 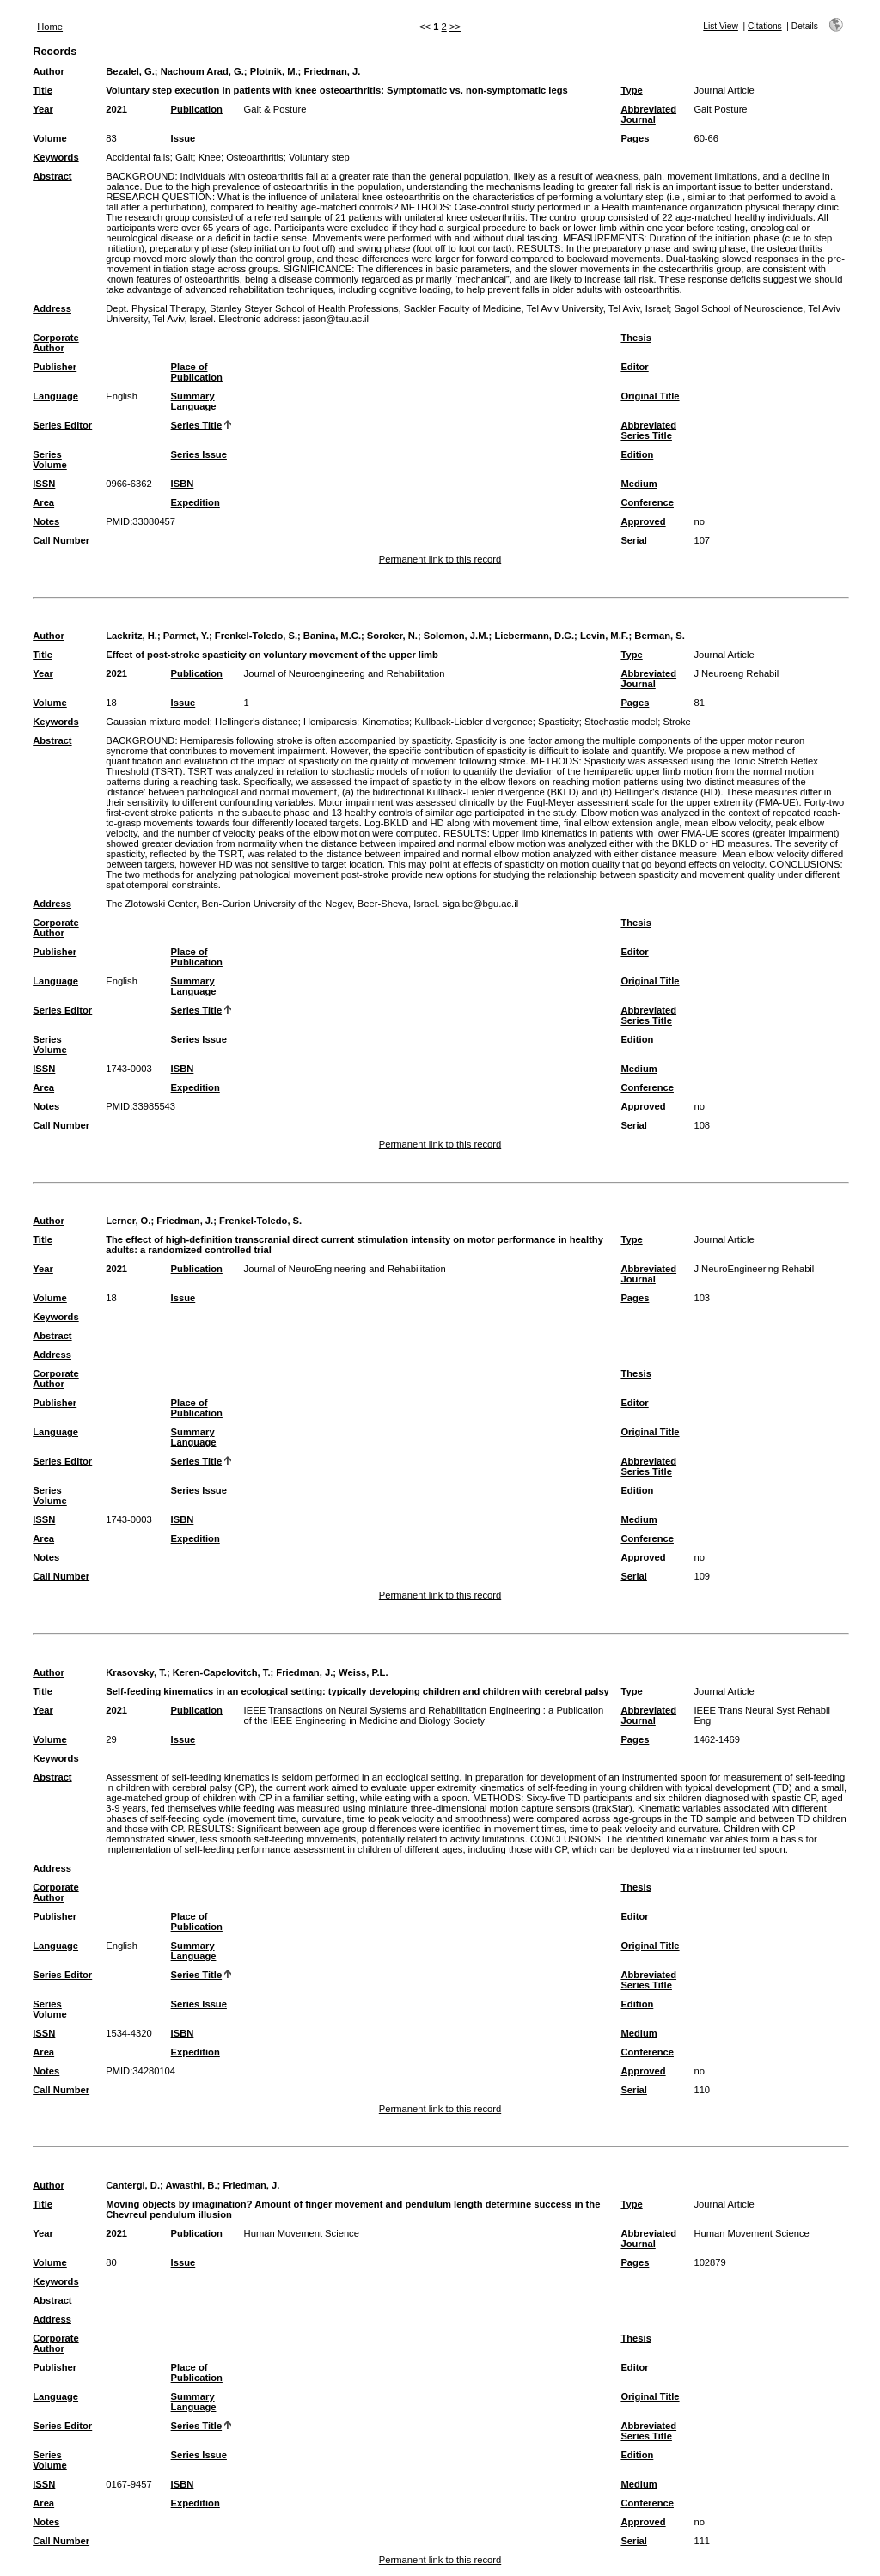 I want to click on Lerner, O., so click(x=128, y=1220).